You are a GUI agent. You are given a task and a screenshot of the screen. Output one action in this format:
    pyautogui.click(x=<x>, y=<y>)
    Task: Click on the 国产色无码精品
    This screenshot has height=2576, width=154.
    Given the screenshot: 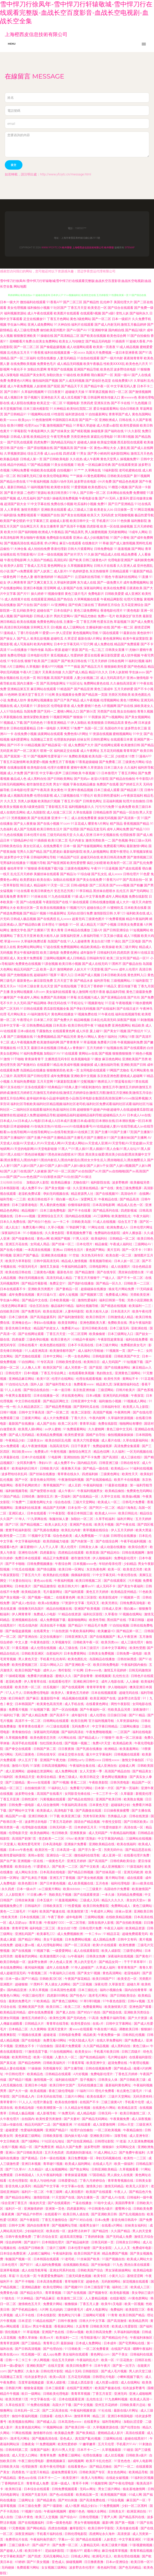 What is the action you would take?
    pyautogui.click(x=130, y=2567)
    